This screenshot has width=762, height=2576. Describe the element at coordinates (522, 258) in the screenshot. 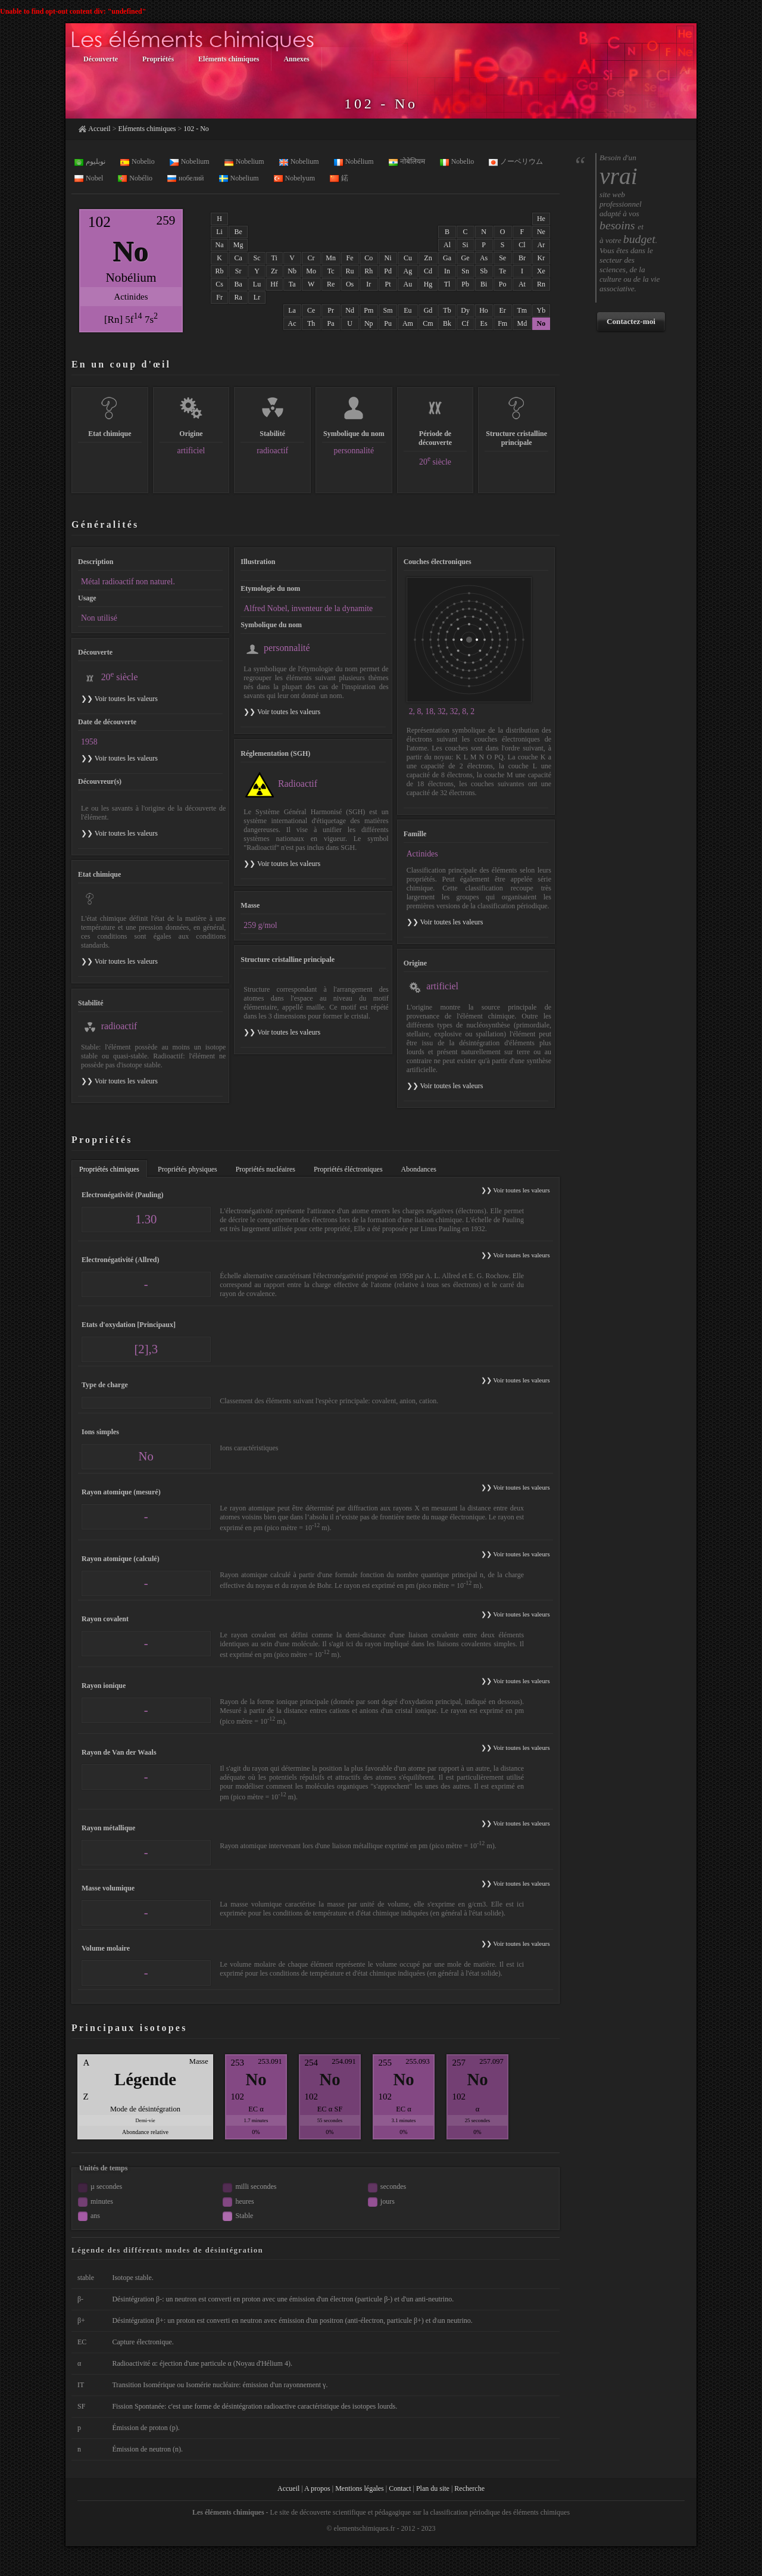

I see `Br` at that location.